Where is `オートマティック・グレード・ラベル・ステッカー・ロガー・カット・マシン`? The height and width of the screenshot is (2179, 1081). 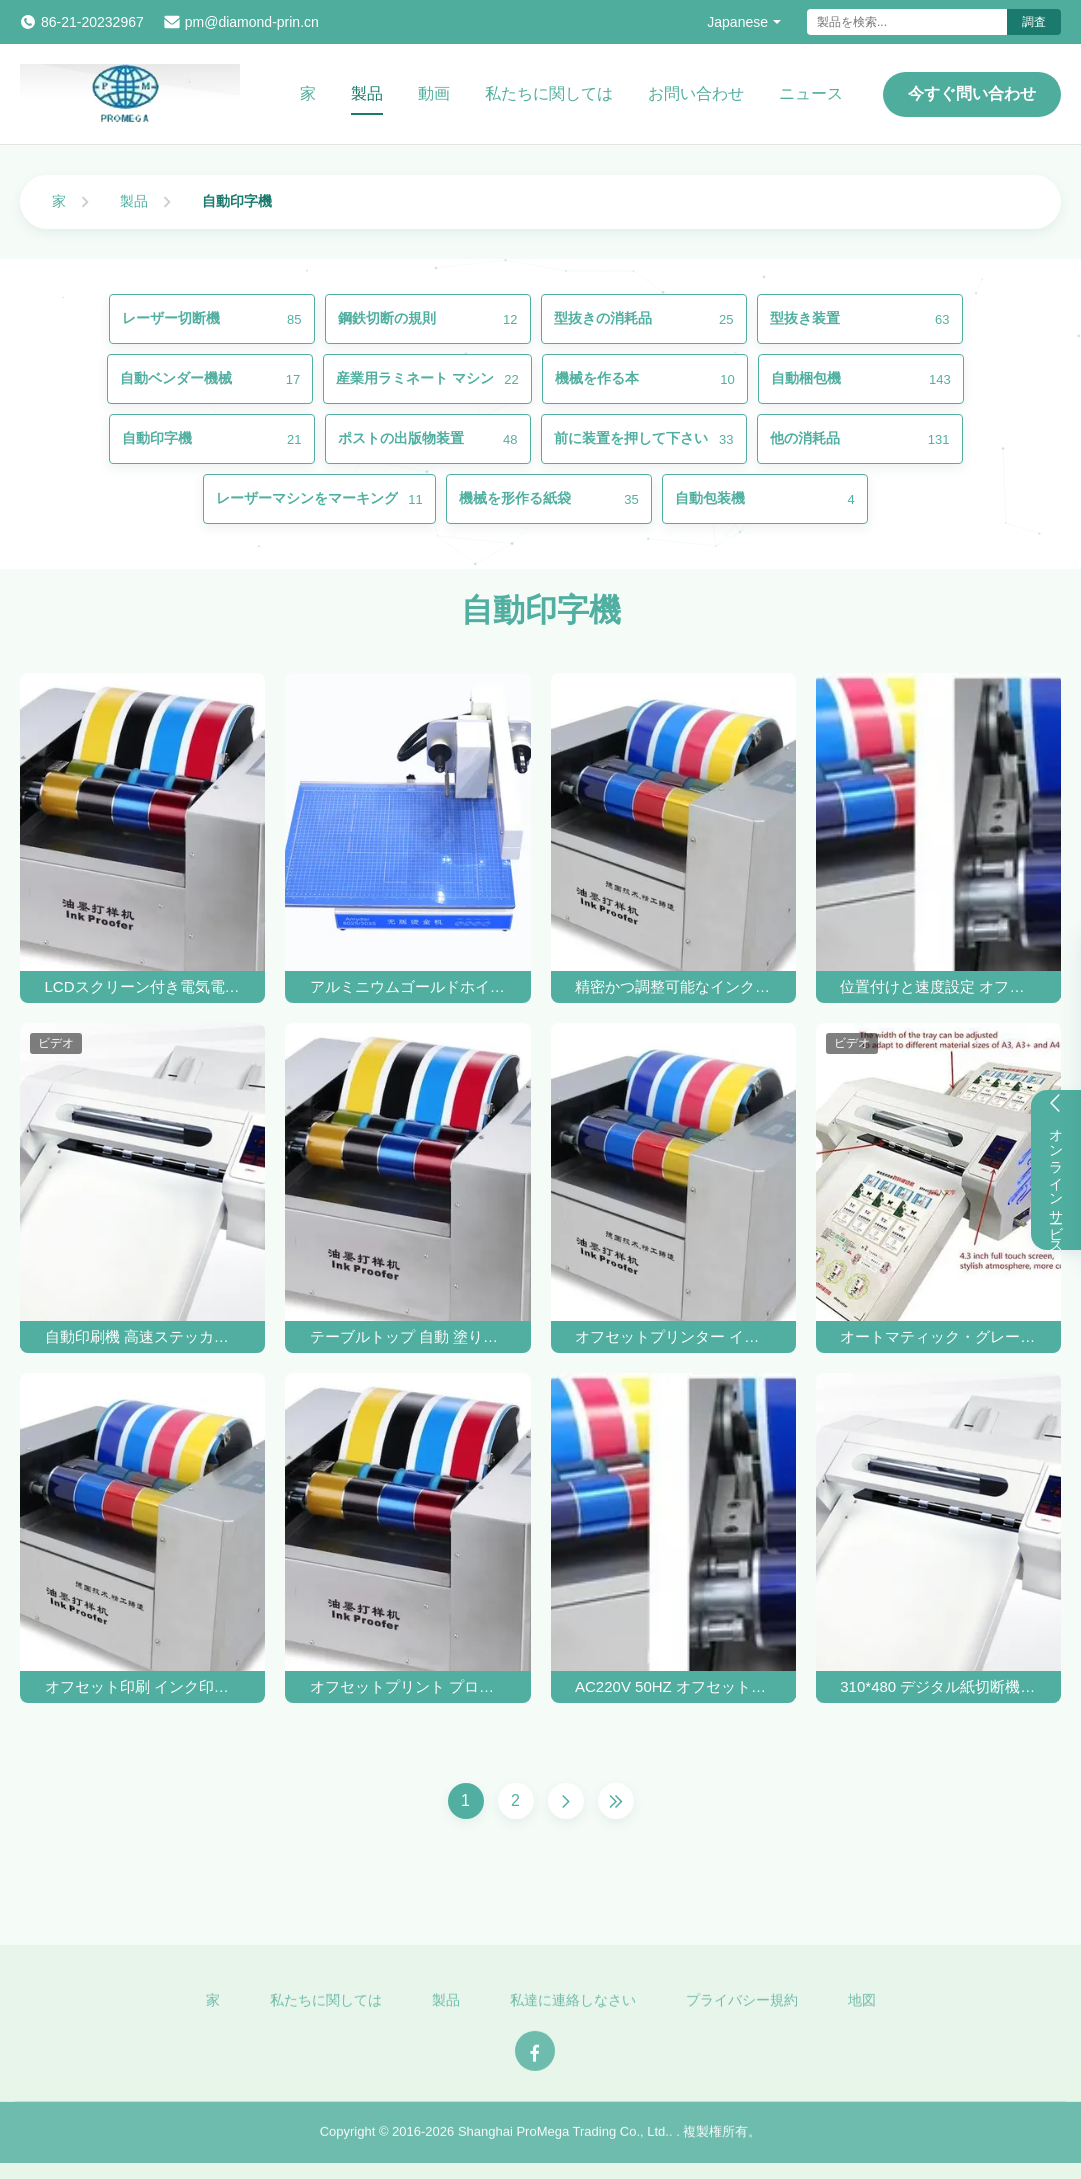 オートマティック・グレード・ラベル・ステッカー・ロガー・カット・マシン is located at coordinates (938, 1336).